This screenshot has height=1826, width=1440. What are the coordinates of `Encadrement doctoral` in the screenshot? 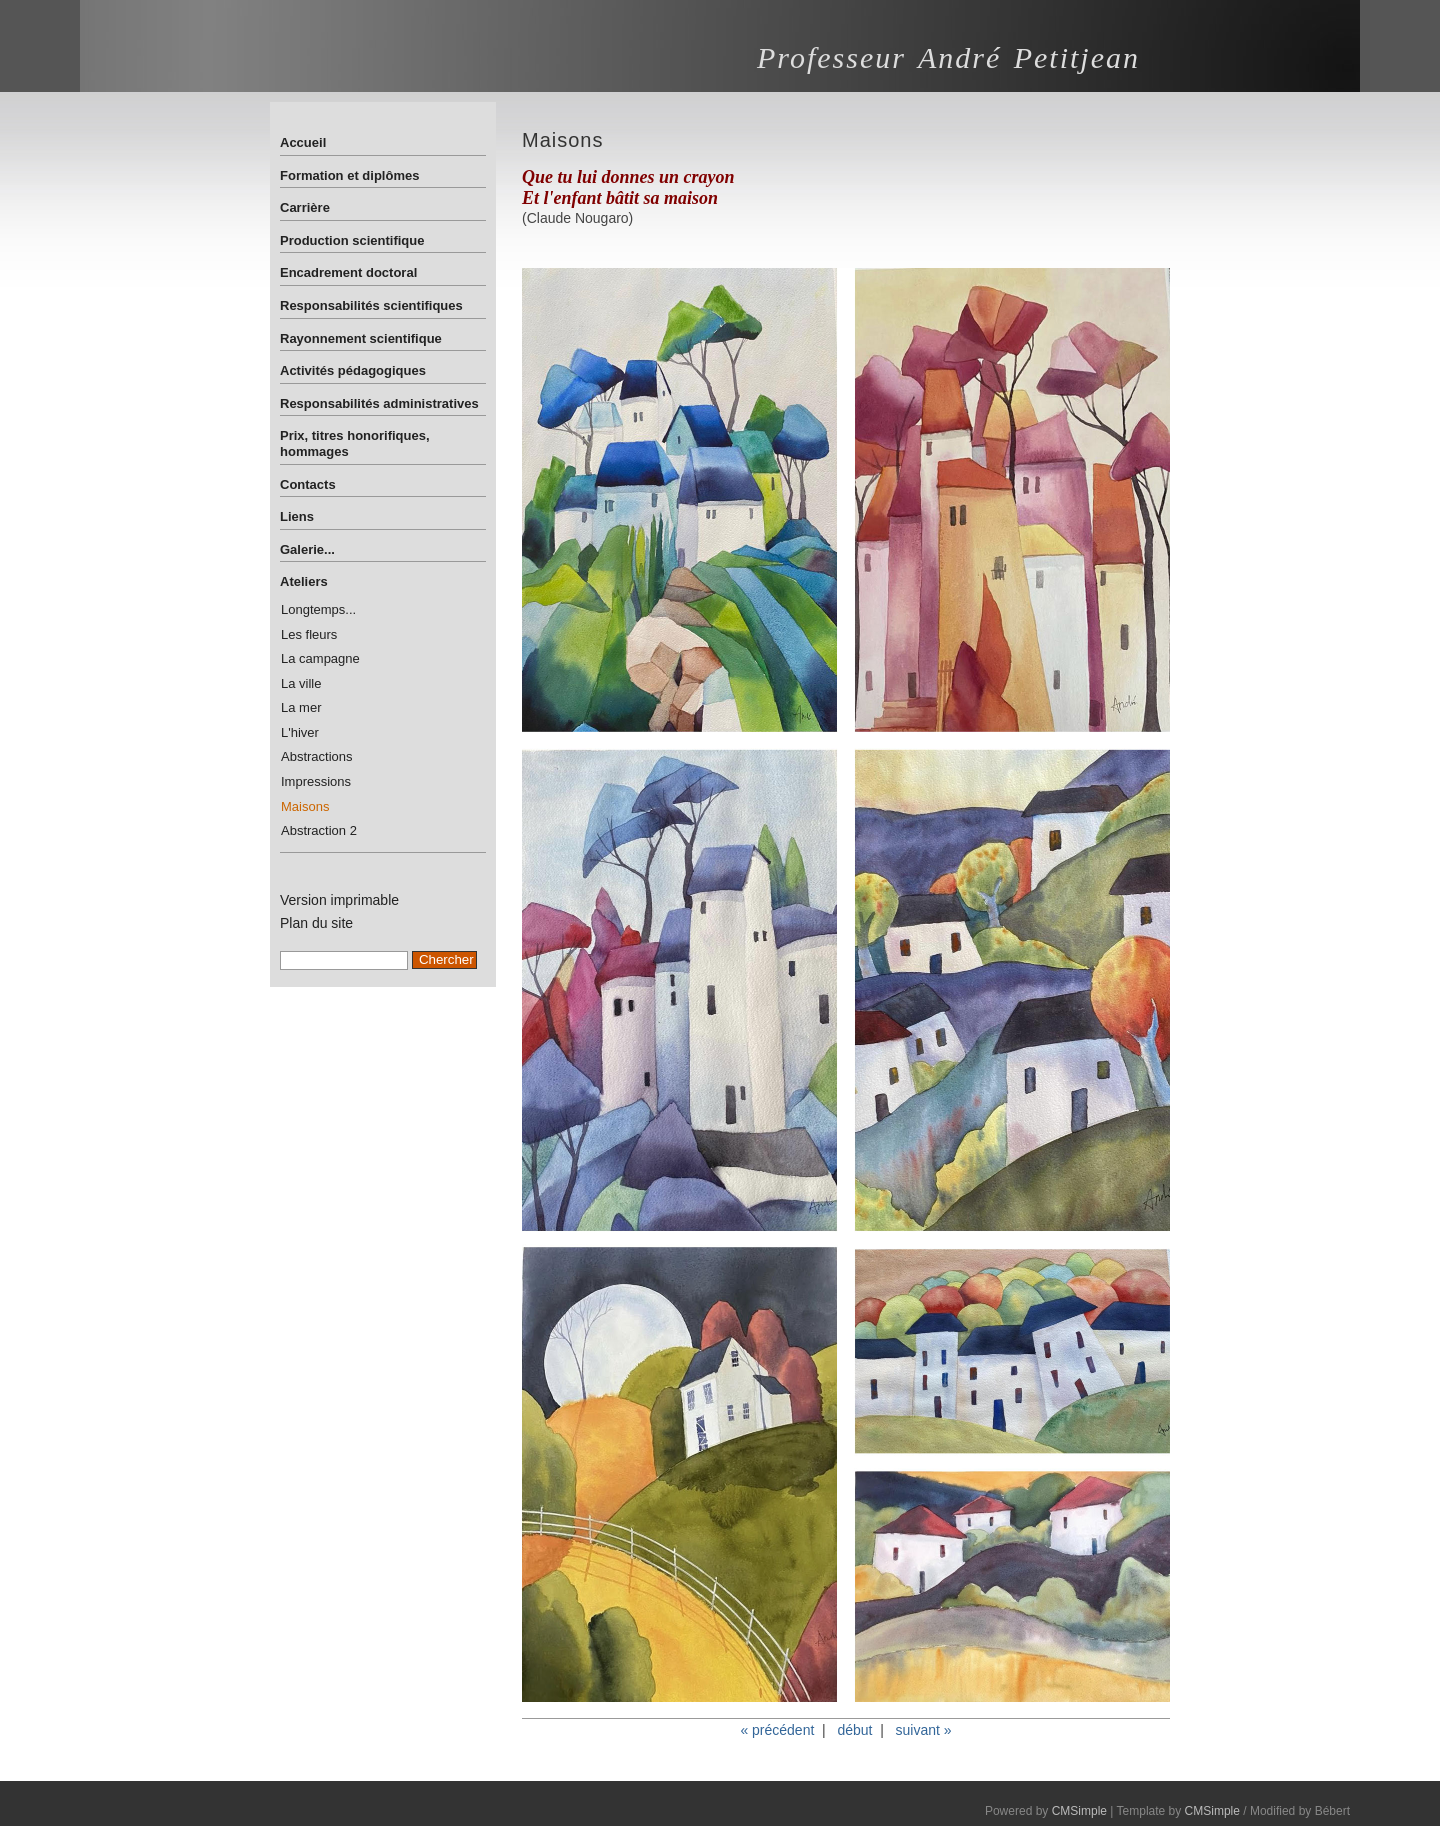 It's located at (348, 272).